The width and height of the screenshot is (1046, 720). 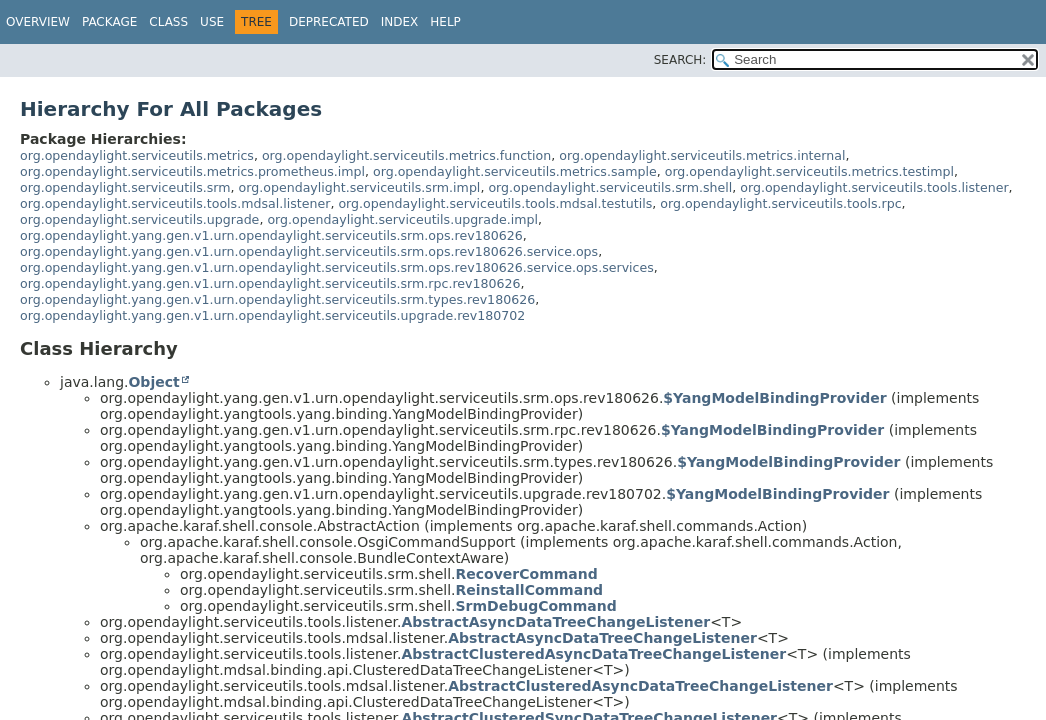 What do you see at coordinates (153, 382) in the screenshot?
I see `Object` at bounding box center [153, 382].